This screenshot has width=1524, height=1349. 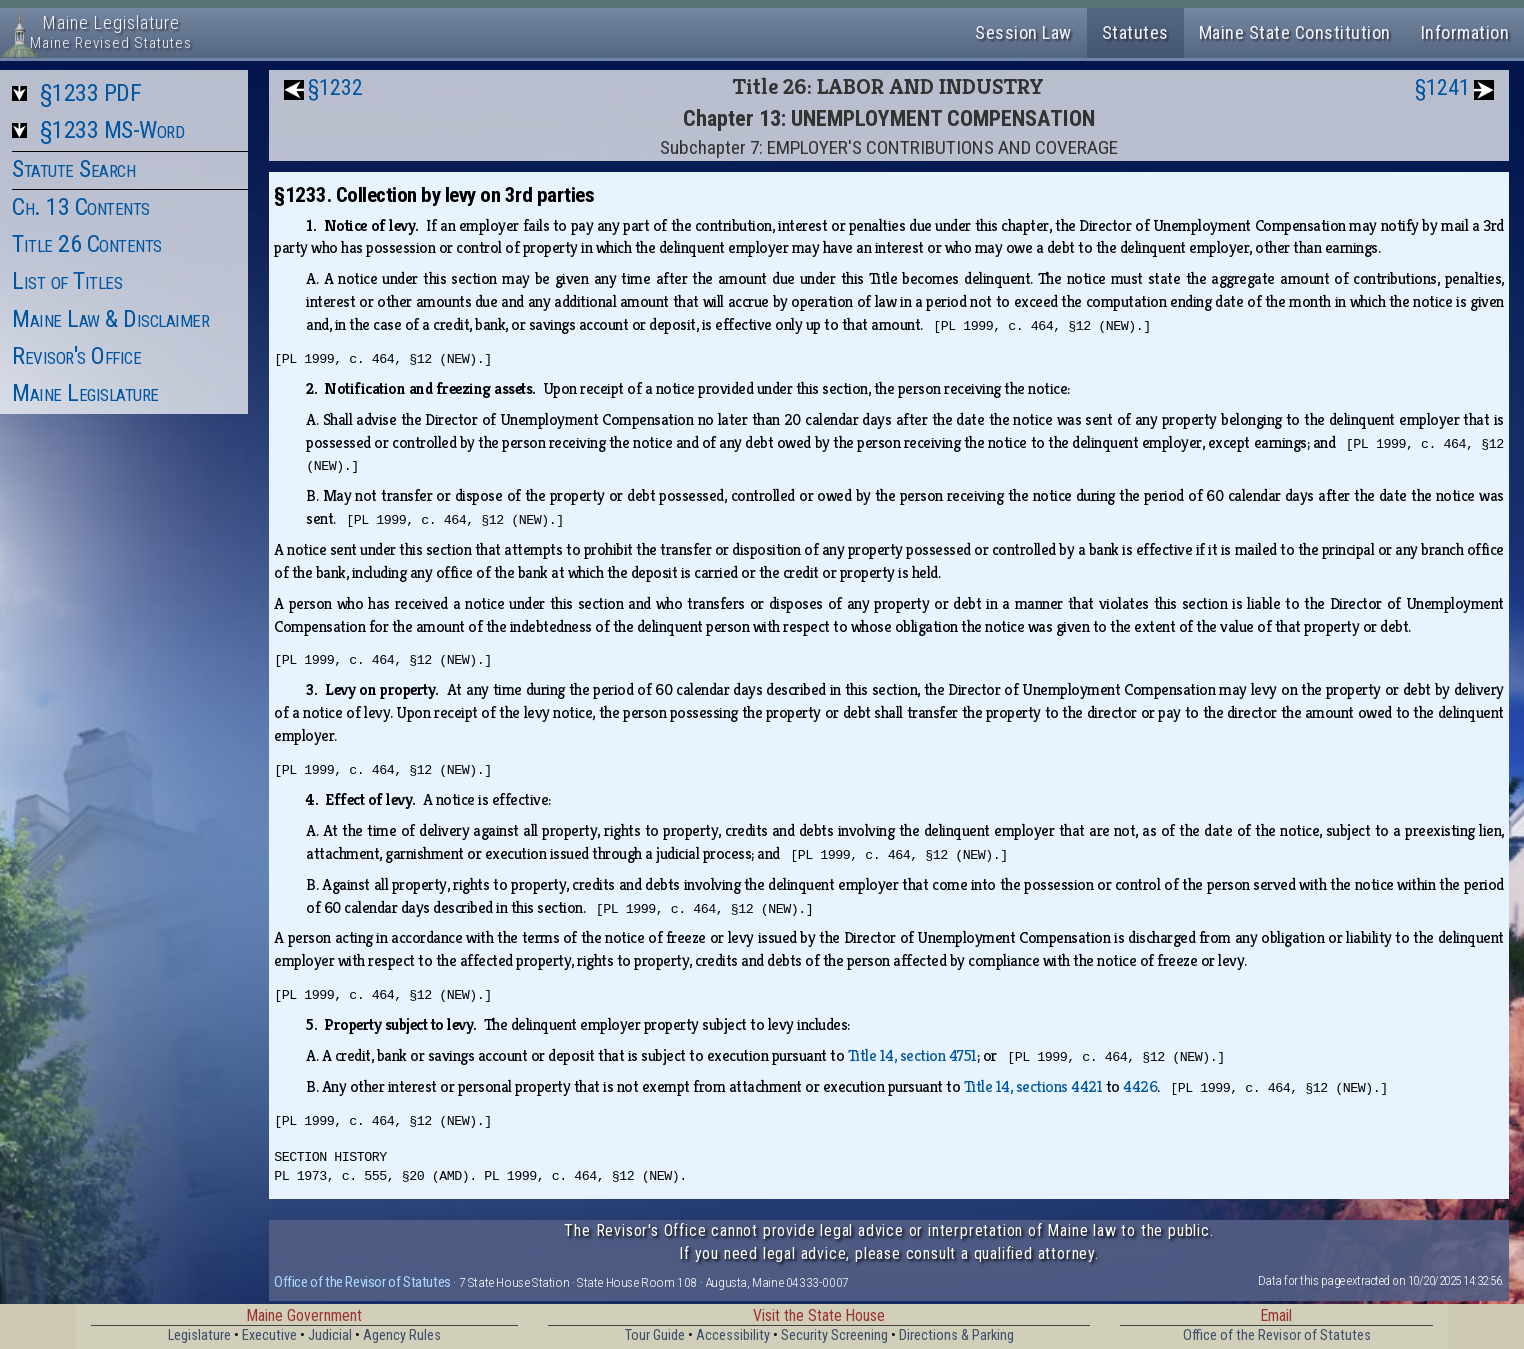 What do you see at coordinates (834, 1335) in the screenshot?
I see `Security Screening` at bounding box center [834, 1335].